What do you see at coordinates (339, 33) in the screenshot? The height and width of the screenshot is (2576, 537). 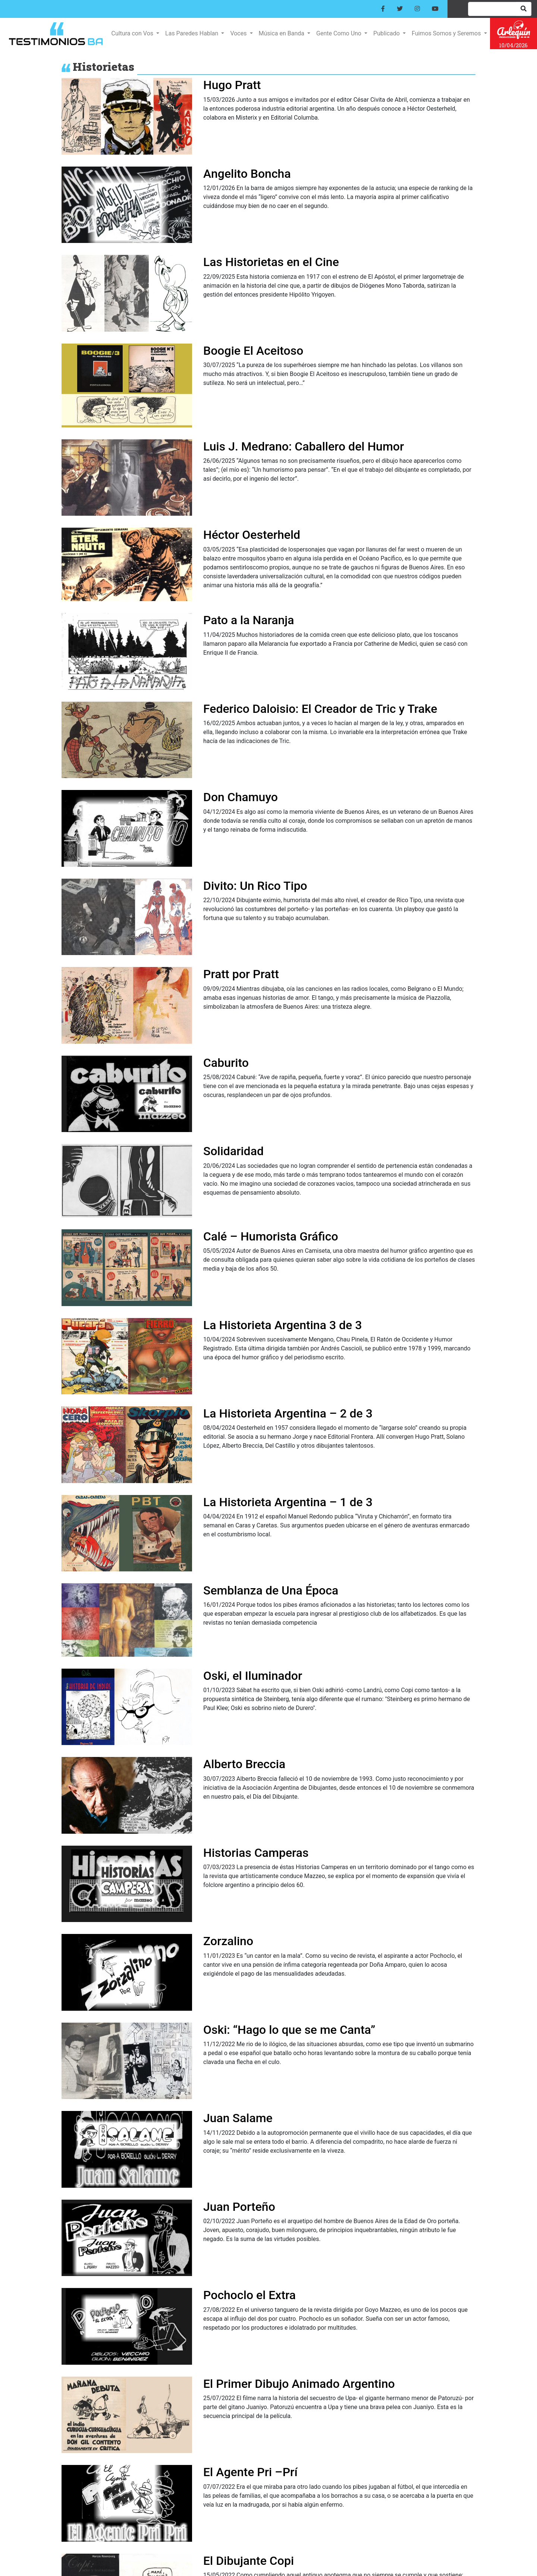 I see `Gente Como Uno [button]` at bounding box center [339, 33].